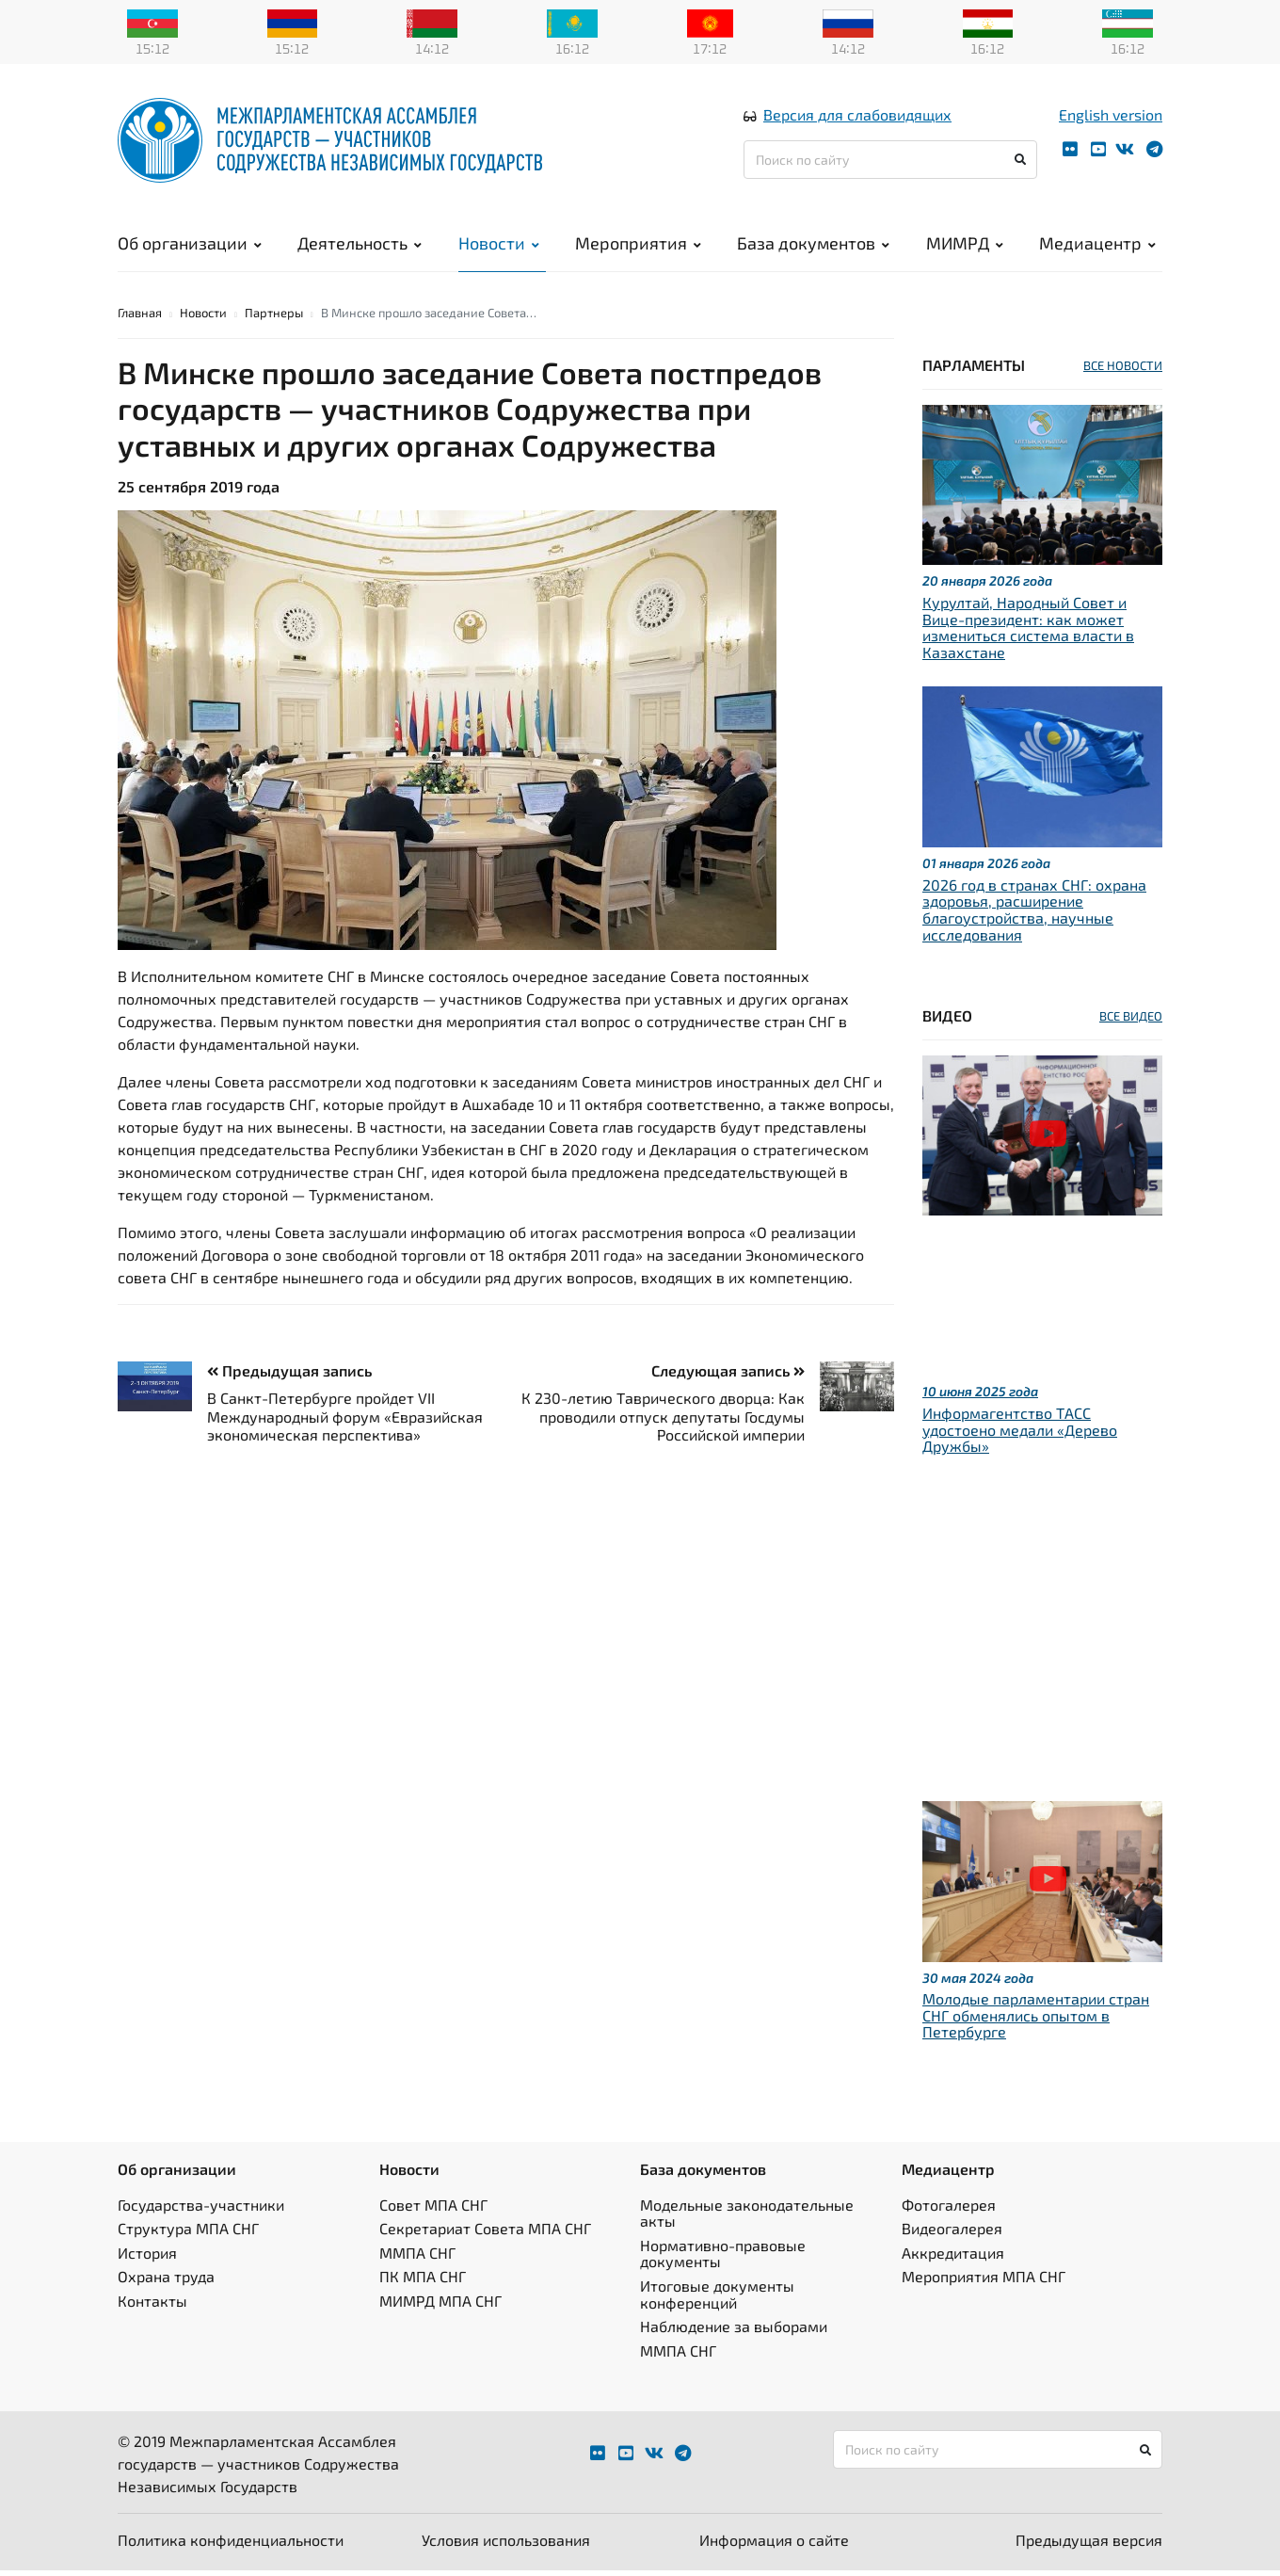  I want to click on Охрана труда, so click(166, 2282).